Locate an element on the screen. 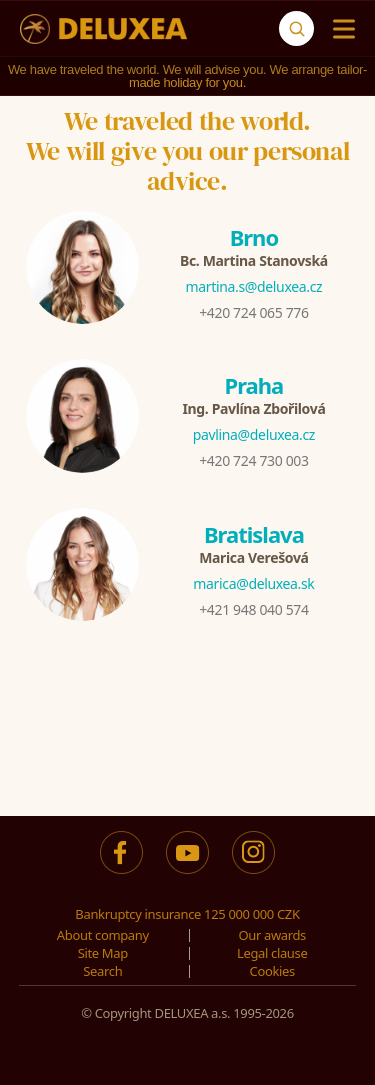 Image resolution: width=375 pixels, height=1085 pixels. [Search] is located at coordinates (296, 28).